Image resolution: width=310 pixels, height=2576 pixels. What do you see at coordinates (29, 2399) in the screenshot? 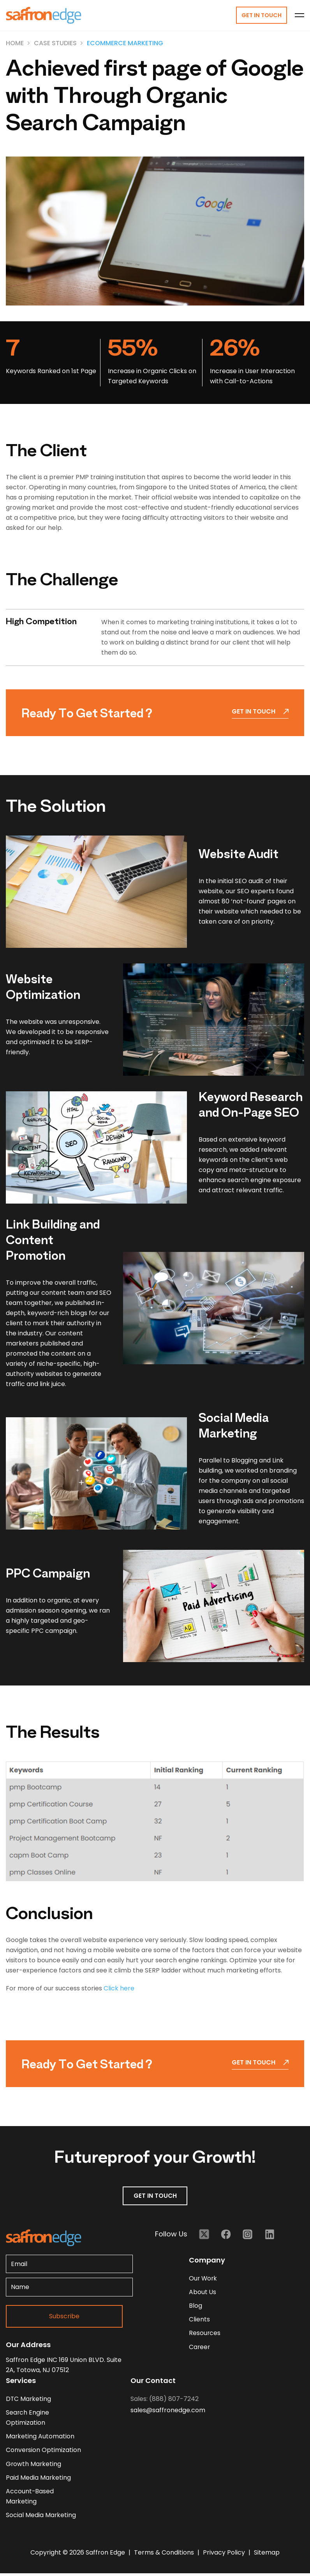
I see `DTC Marketing` at bounding box center [29, 2399].